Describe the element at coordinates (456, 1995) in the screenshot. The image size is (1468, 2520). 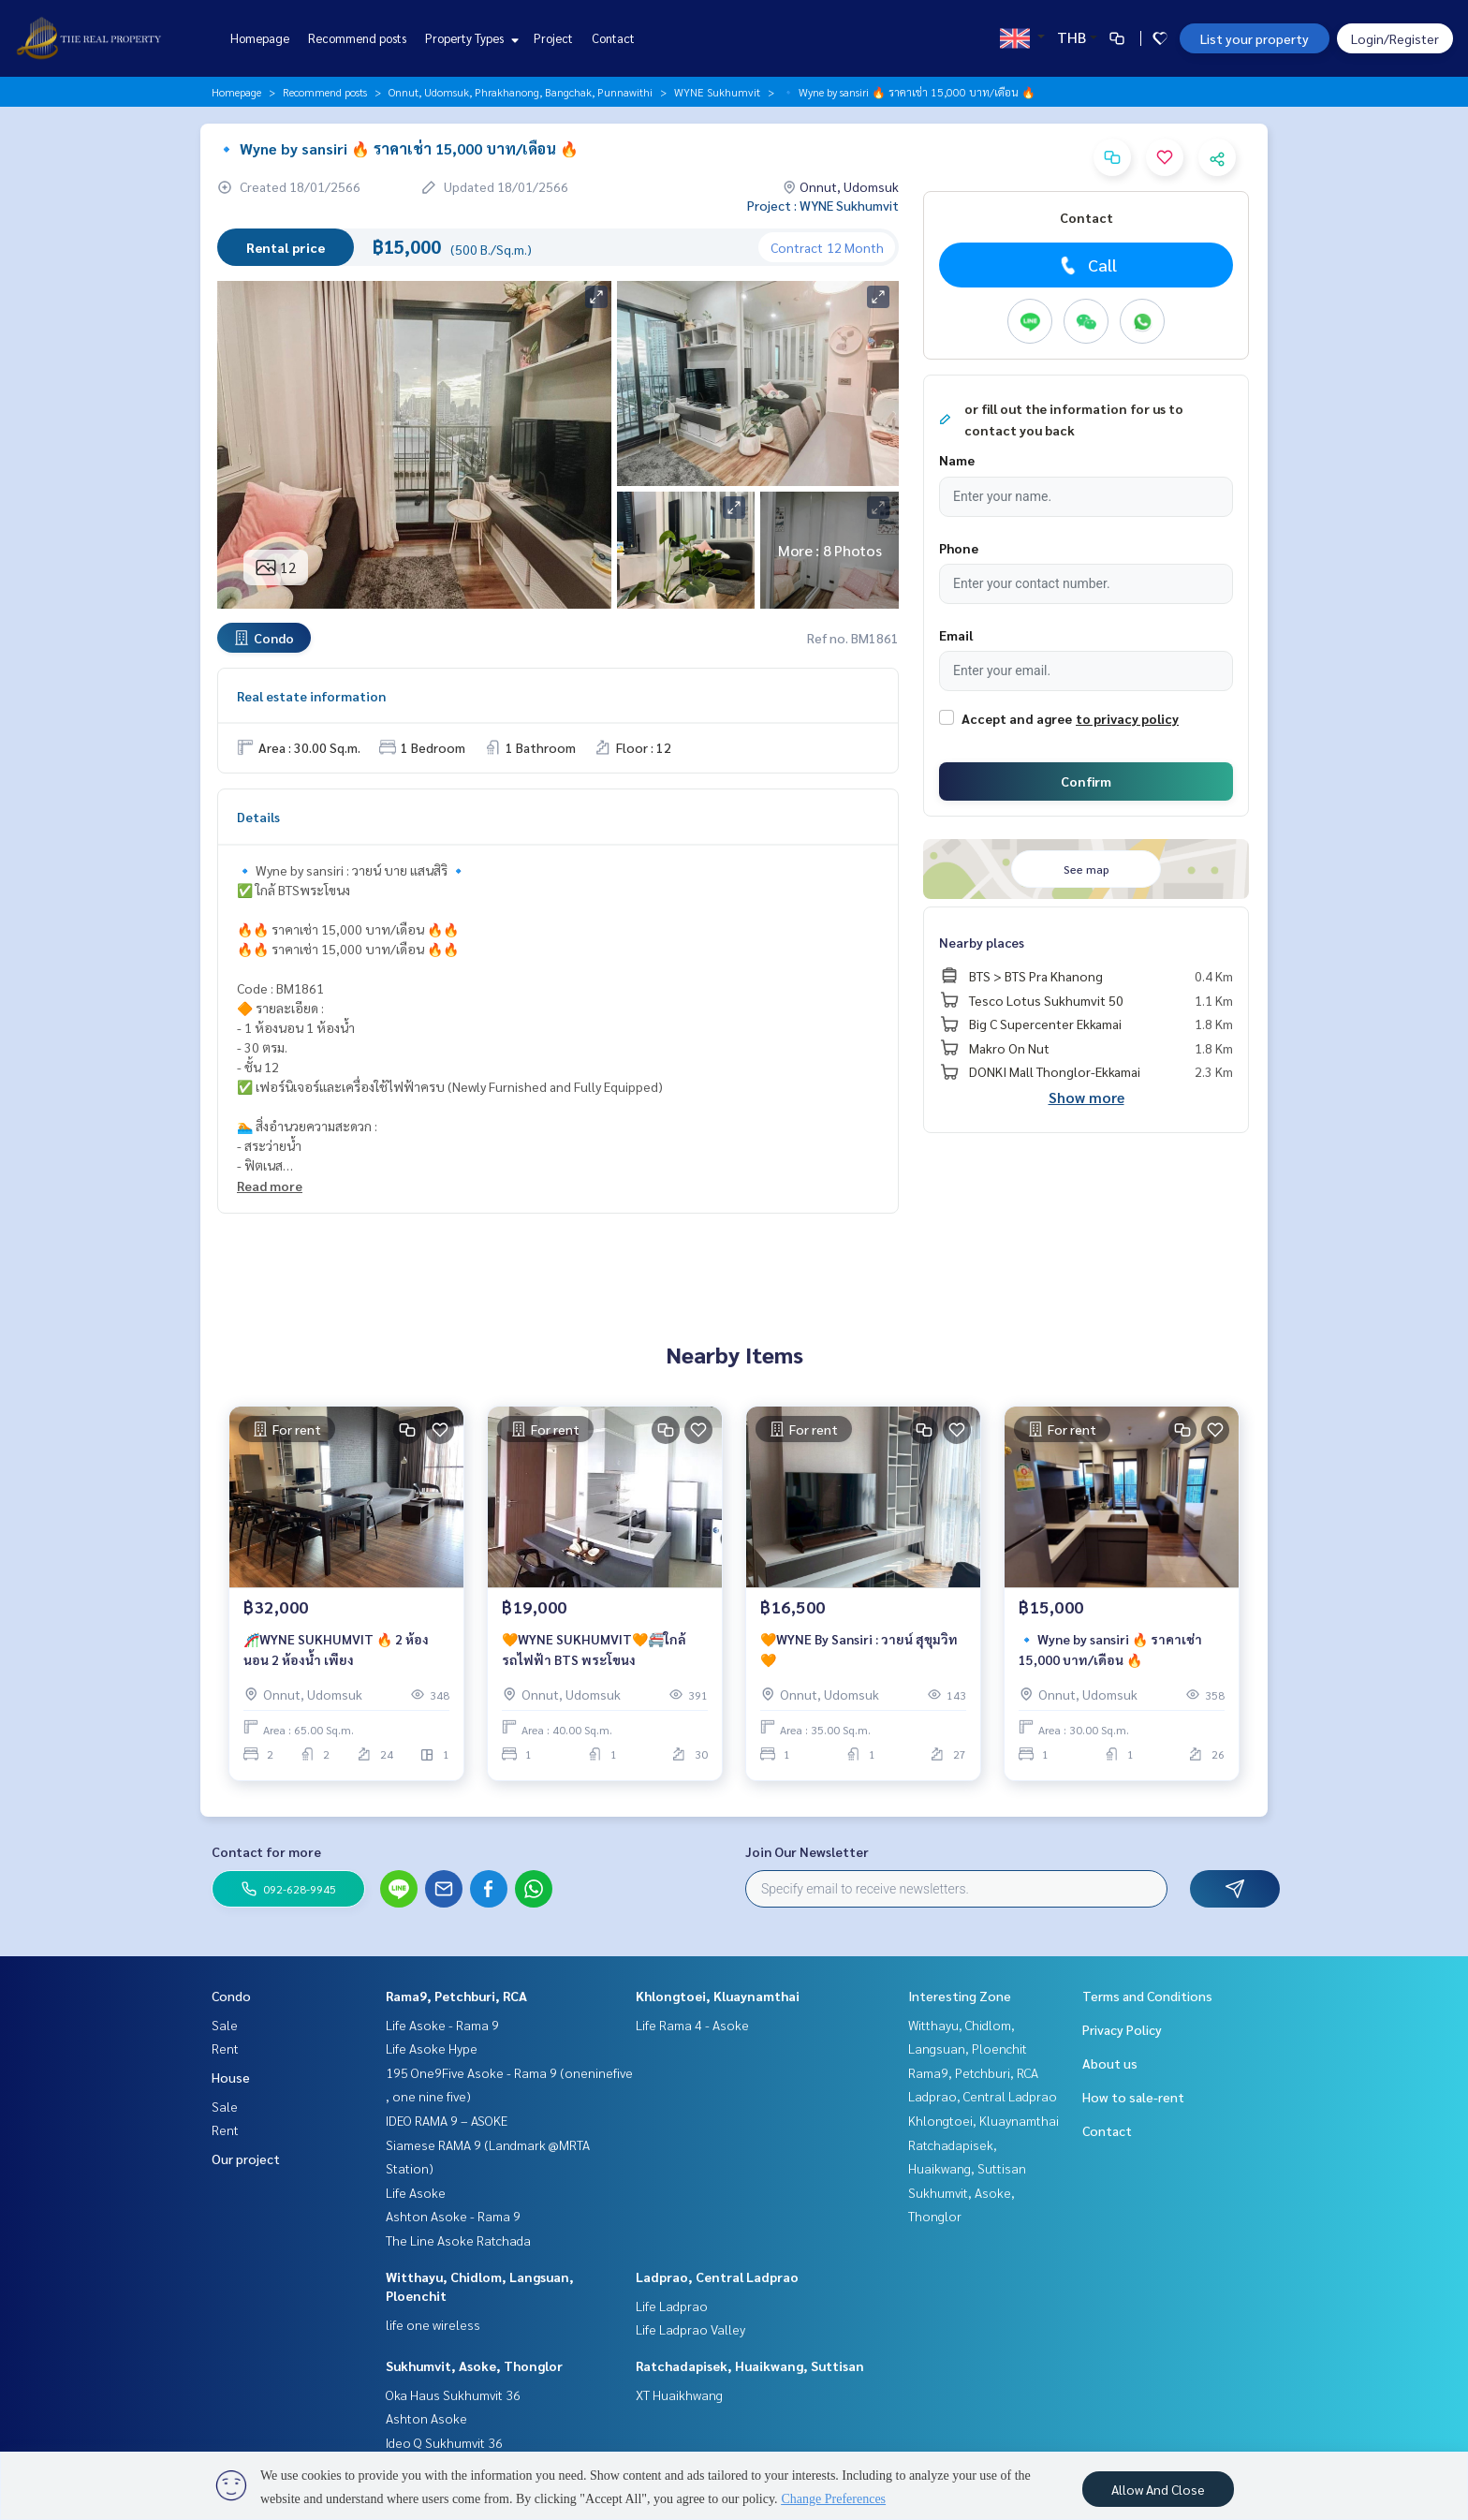
I see `Rama9, Petchburi, RCA` at that location.